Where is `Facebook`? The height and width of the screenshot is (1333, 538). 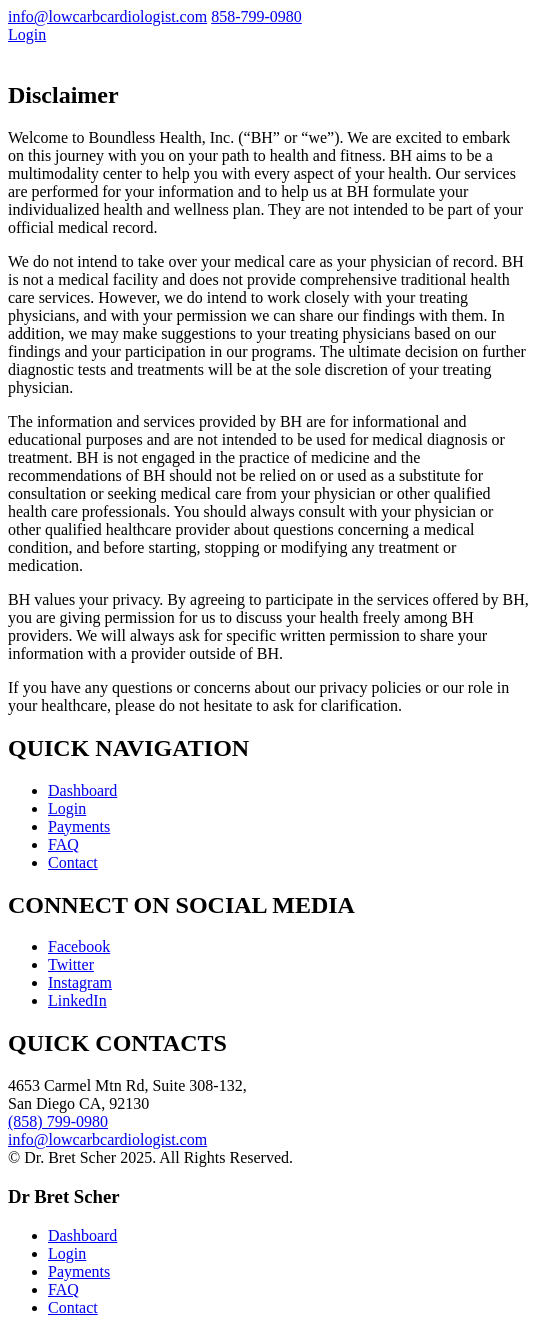
Facebook is located at coordinates (79, 946).